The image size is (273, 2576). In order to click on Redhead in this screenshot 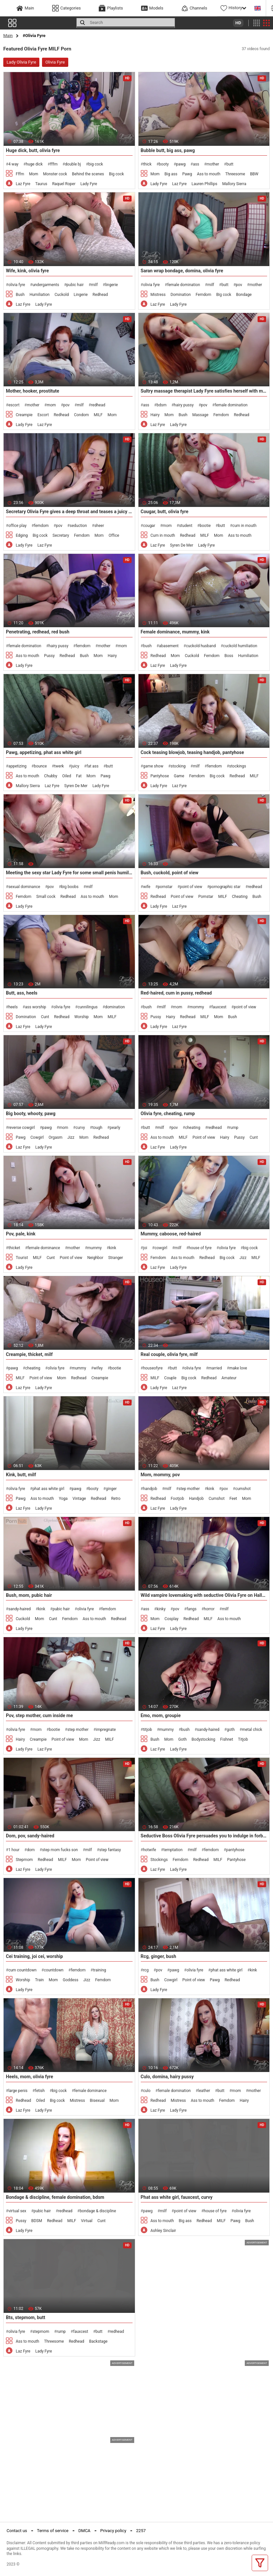, I will do `click(100, 294)`.